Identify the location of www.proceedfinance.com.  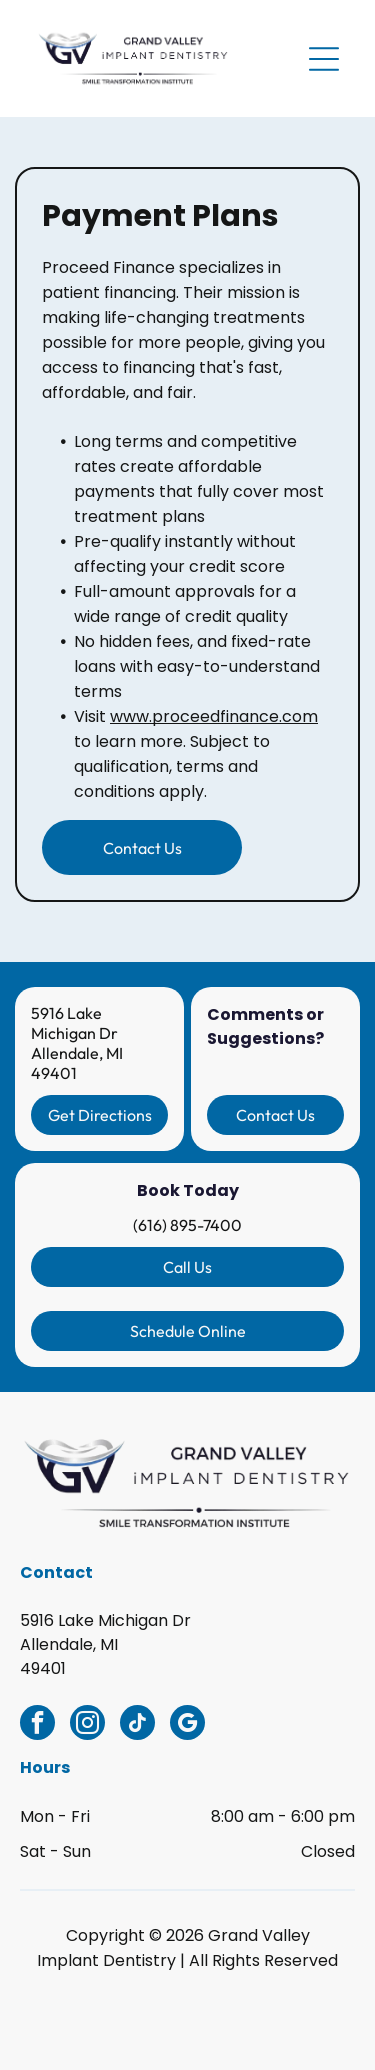
(214, 716).